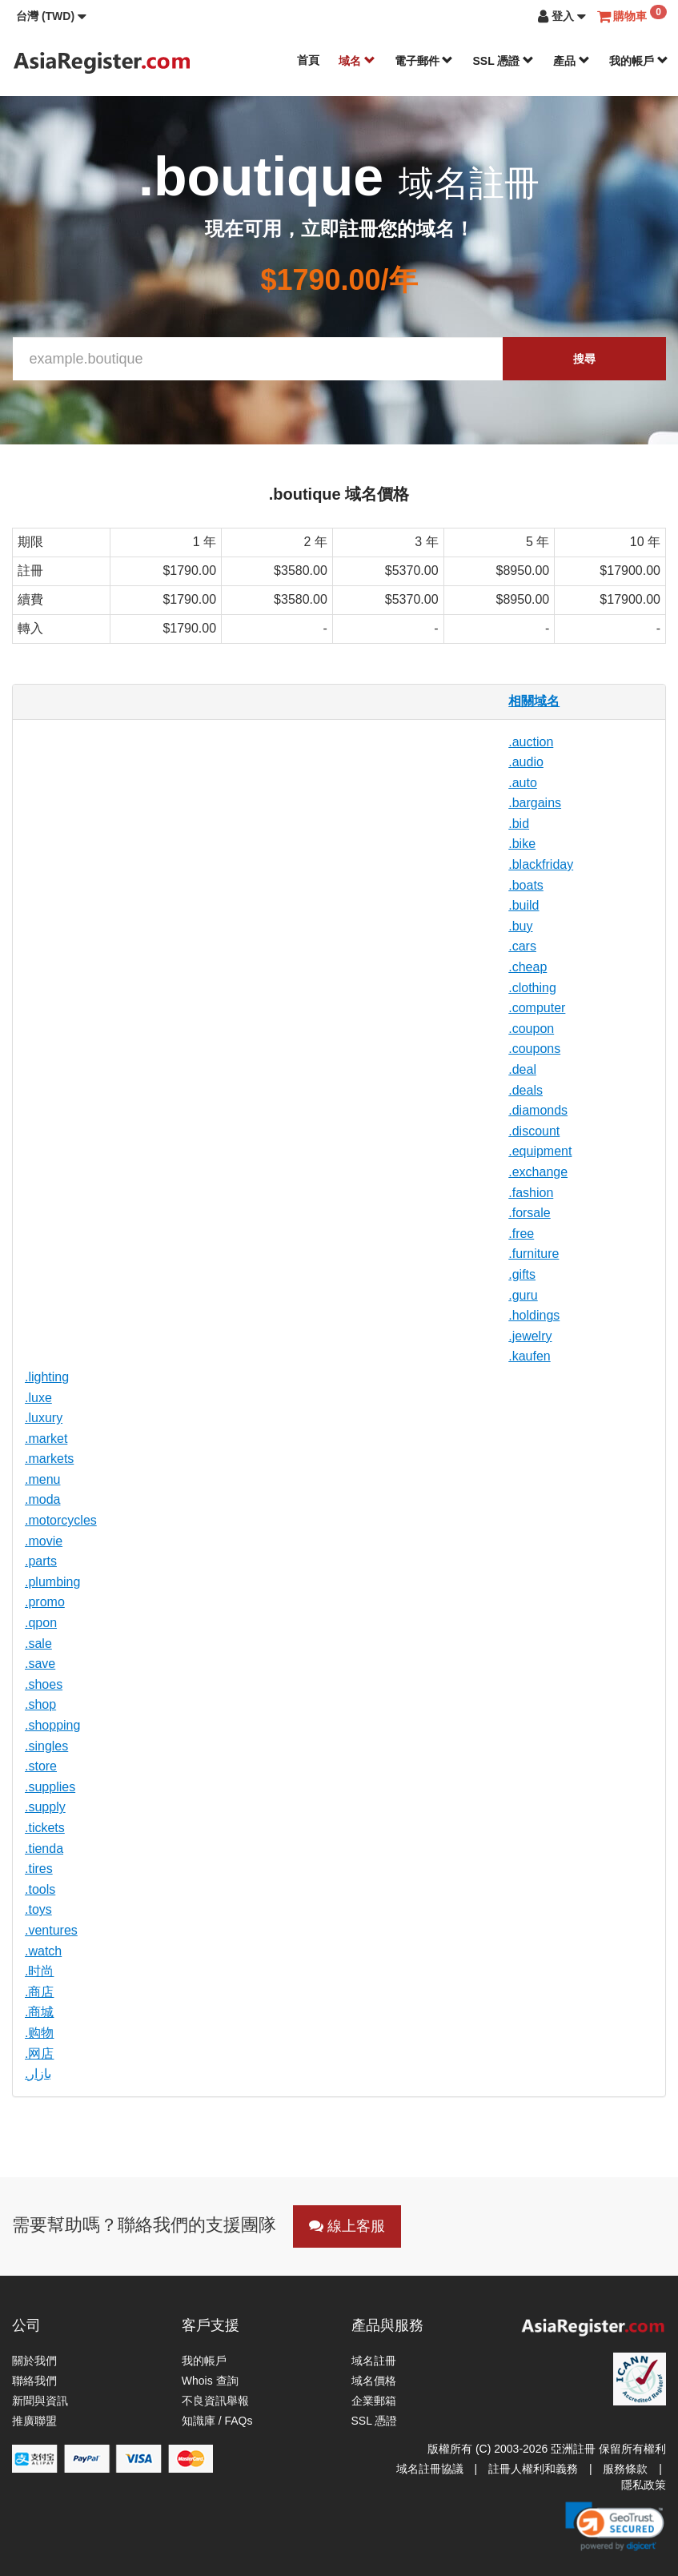  I want to click on .blackfriday, so click(540, 864).